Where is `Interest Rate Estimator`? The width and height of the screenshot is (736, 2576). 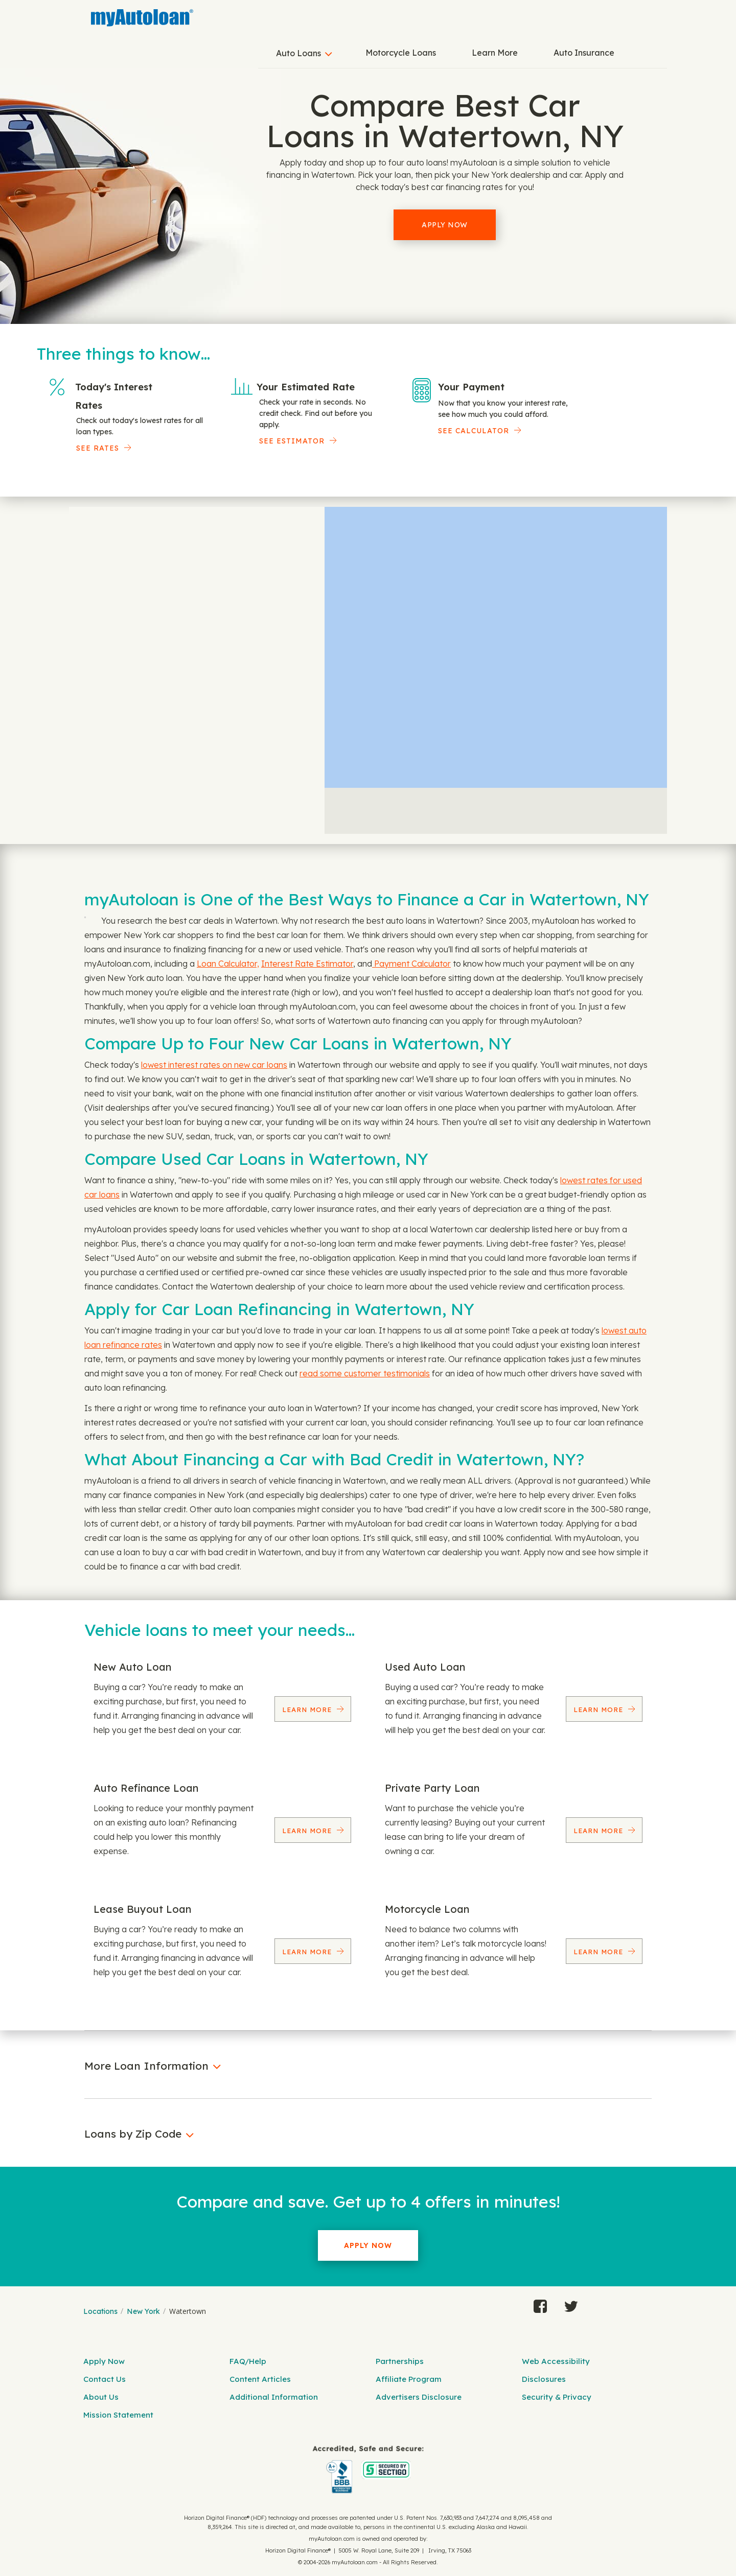 Interest Rate Estimator is located at coordinates (307, 963).